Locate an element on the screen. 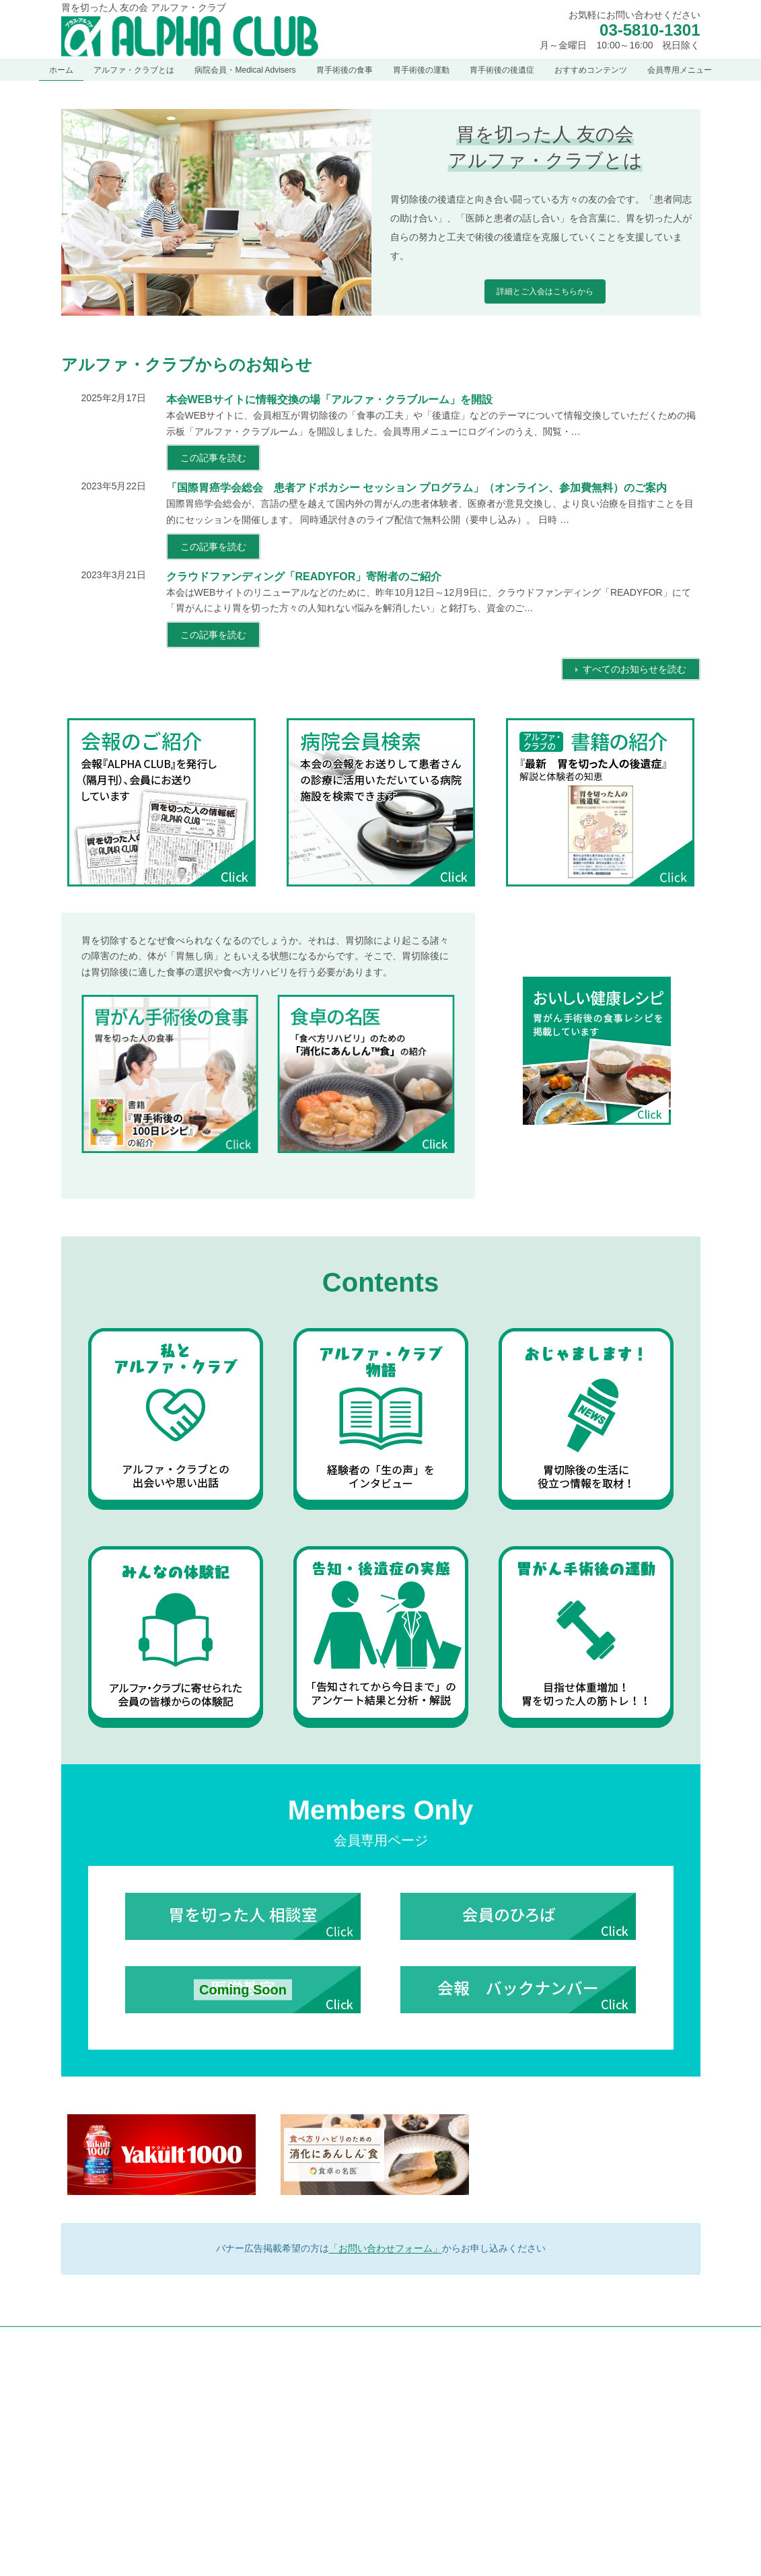 This screenshot has height=2576, width=761. 青木照明先生が監修のお薦め食事手引き図書 is located at coordinates (599, 2464).